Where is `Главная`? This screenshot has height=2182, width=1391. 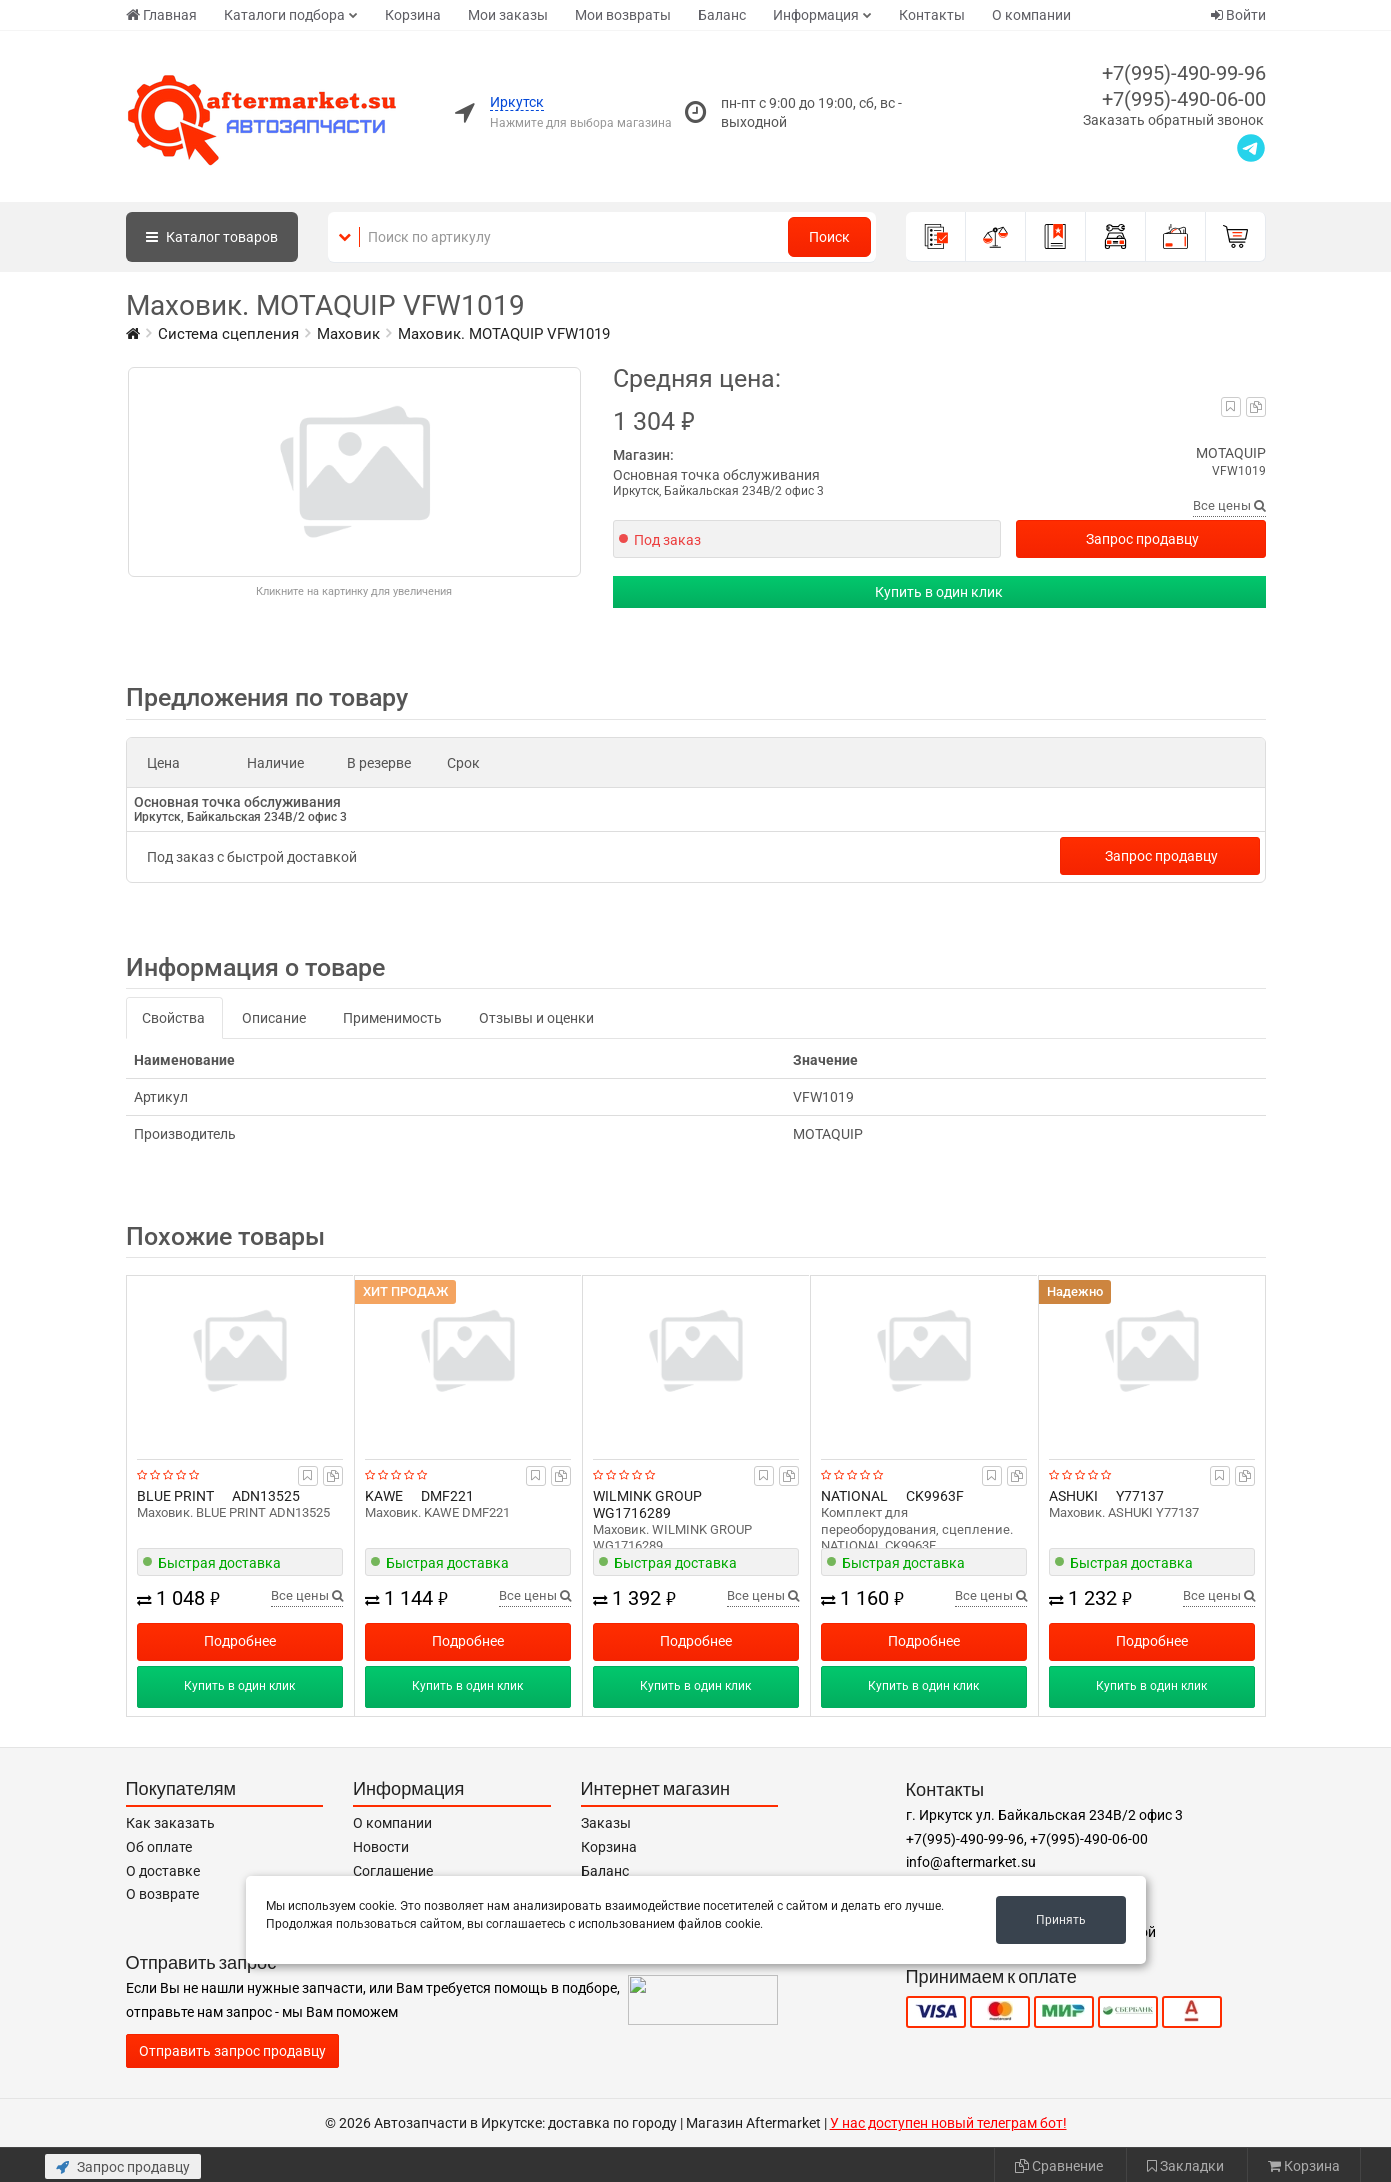
Главная is located at coordinates (161, 15).